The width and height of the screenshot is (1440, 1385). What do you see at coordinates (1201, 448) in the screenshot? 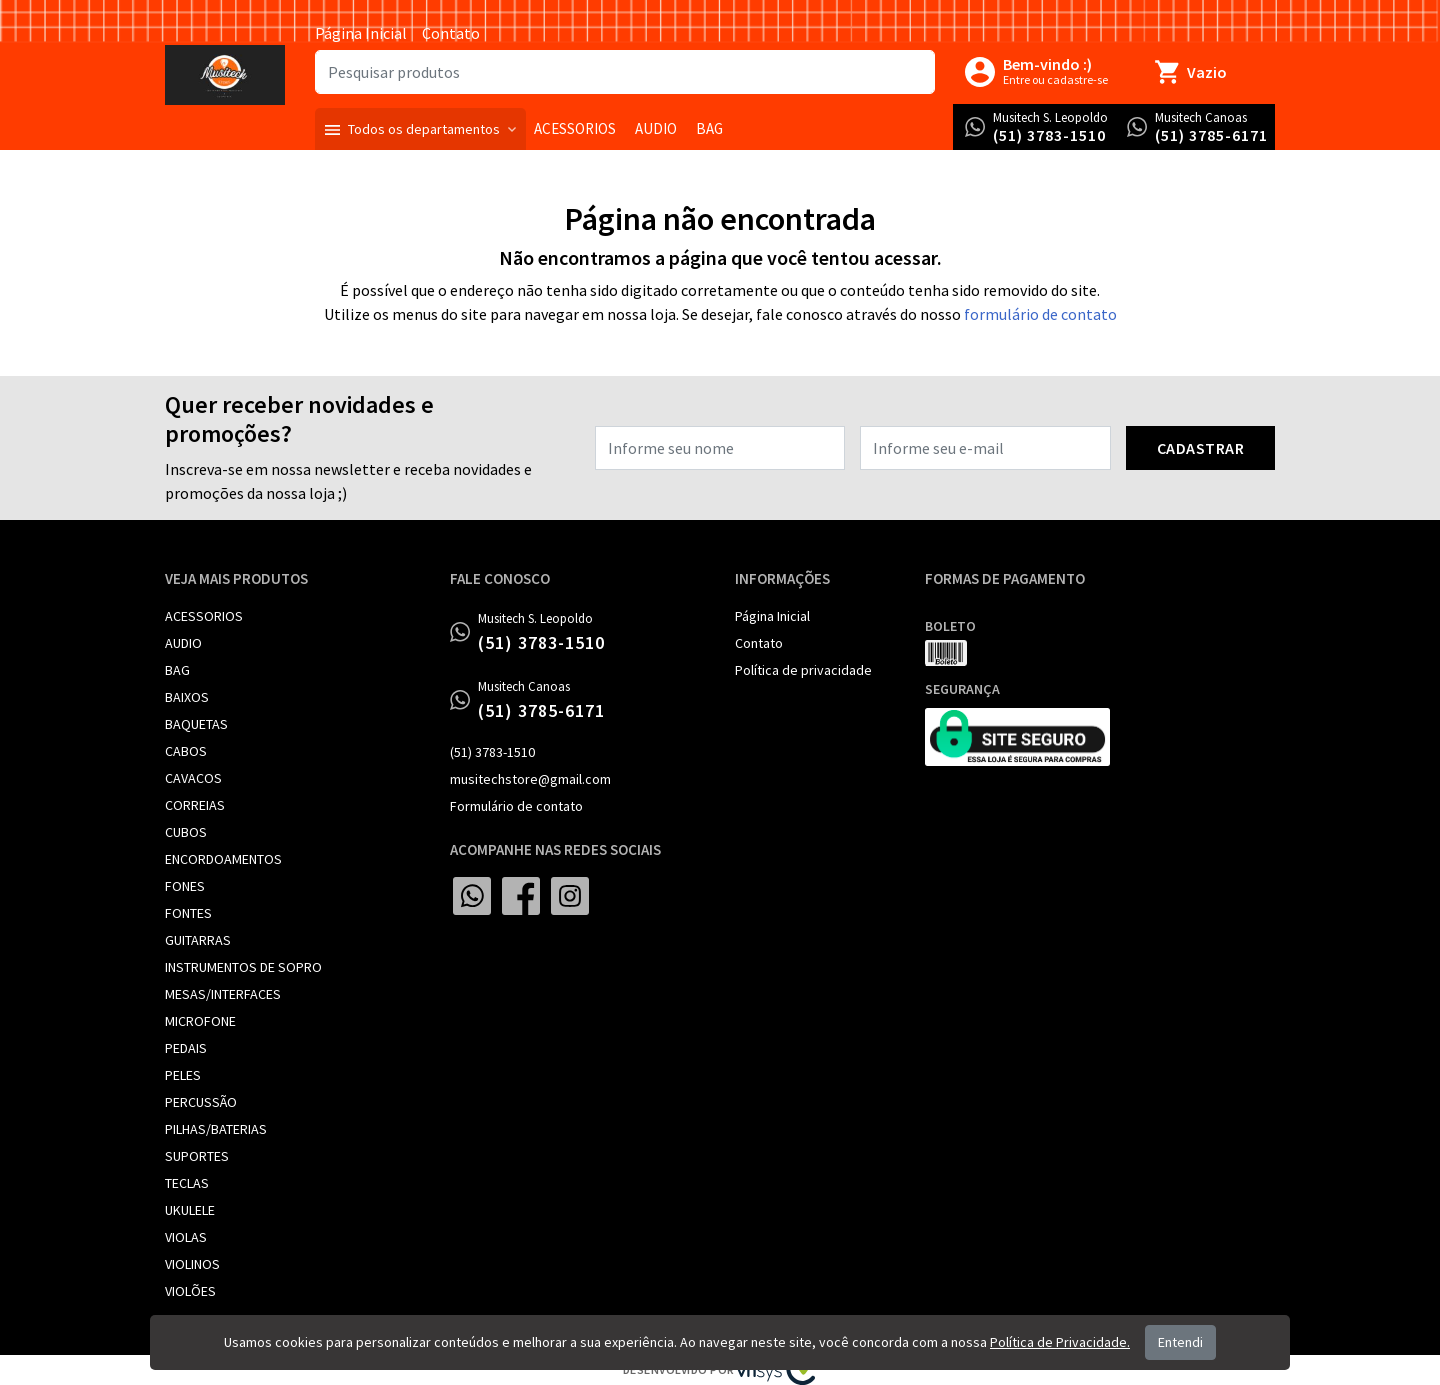
I see `Cadastrar` at bounding box center [1201, 448].